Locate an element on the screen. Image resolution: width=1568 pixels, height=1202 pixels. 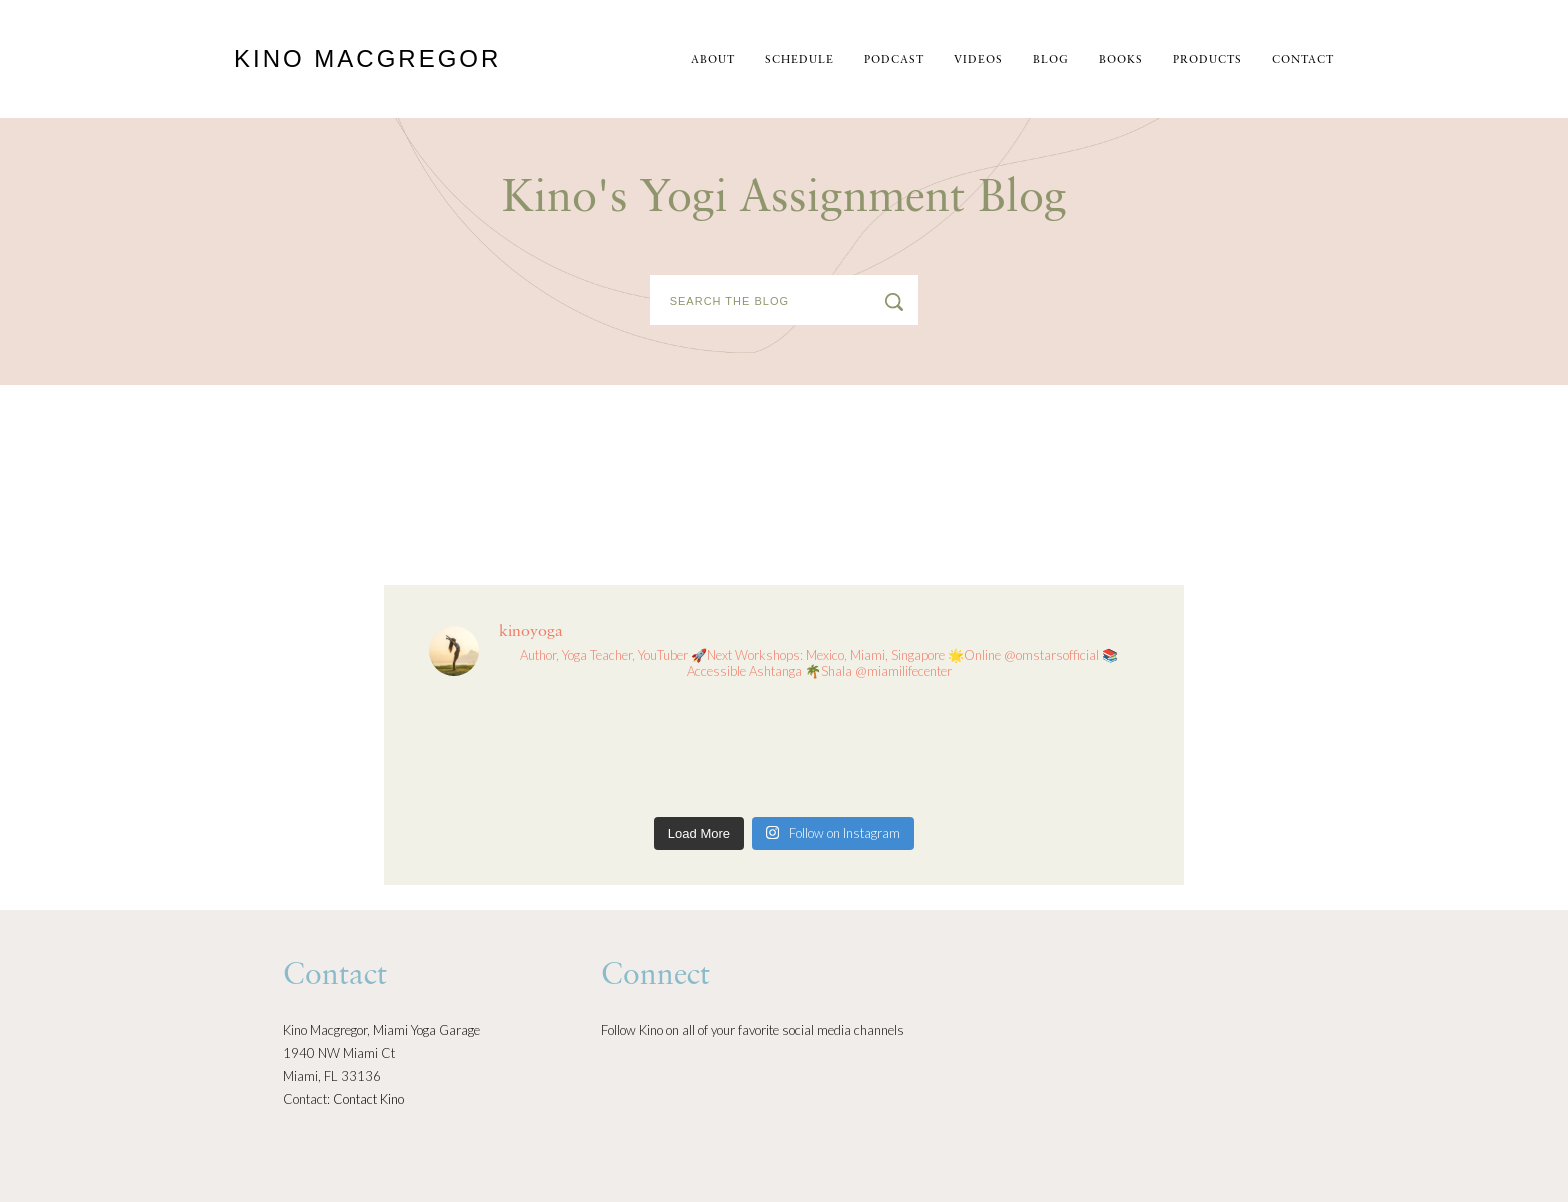
About is located at coordinates (713, 60).